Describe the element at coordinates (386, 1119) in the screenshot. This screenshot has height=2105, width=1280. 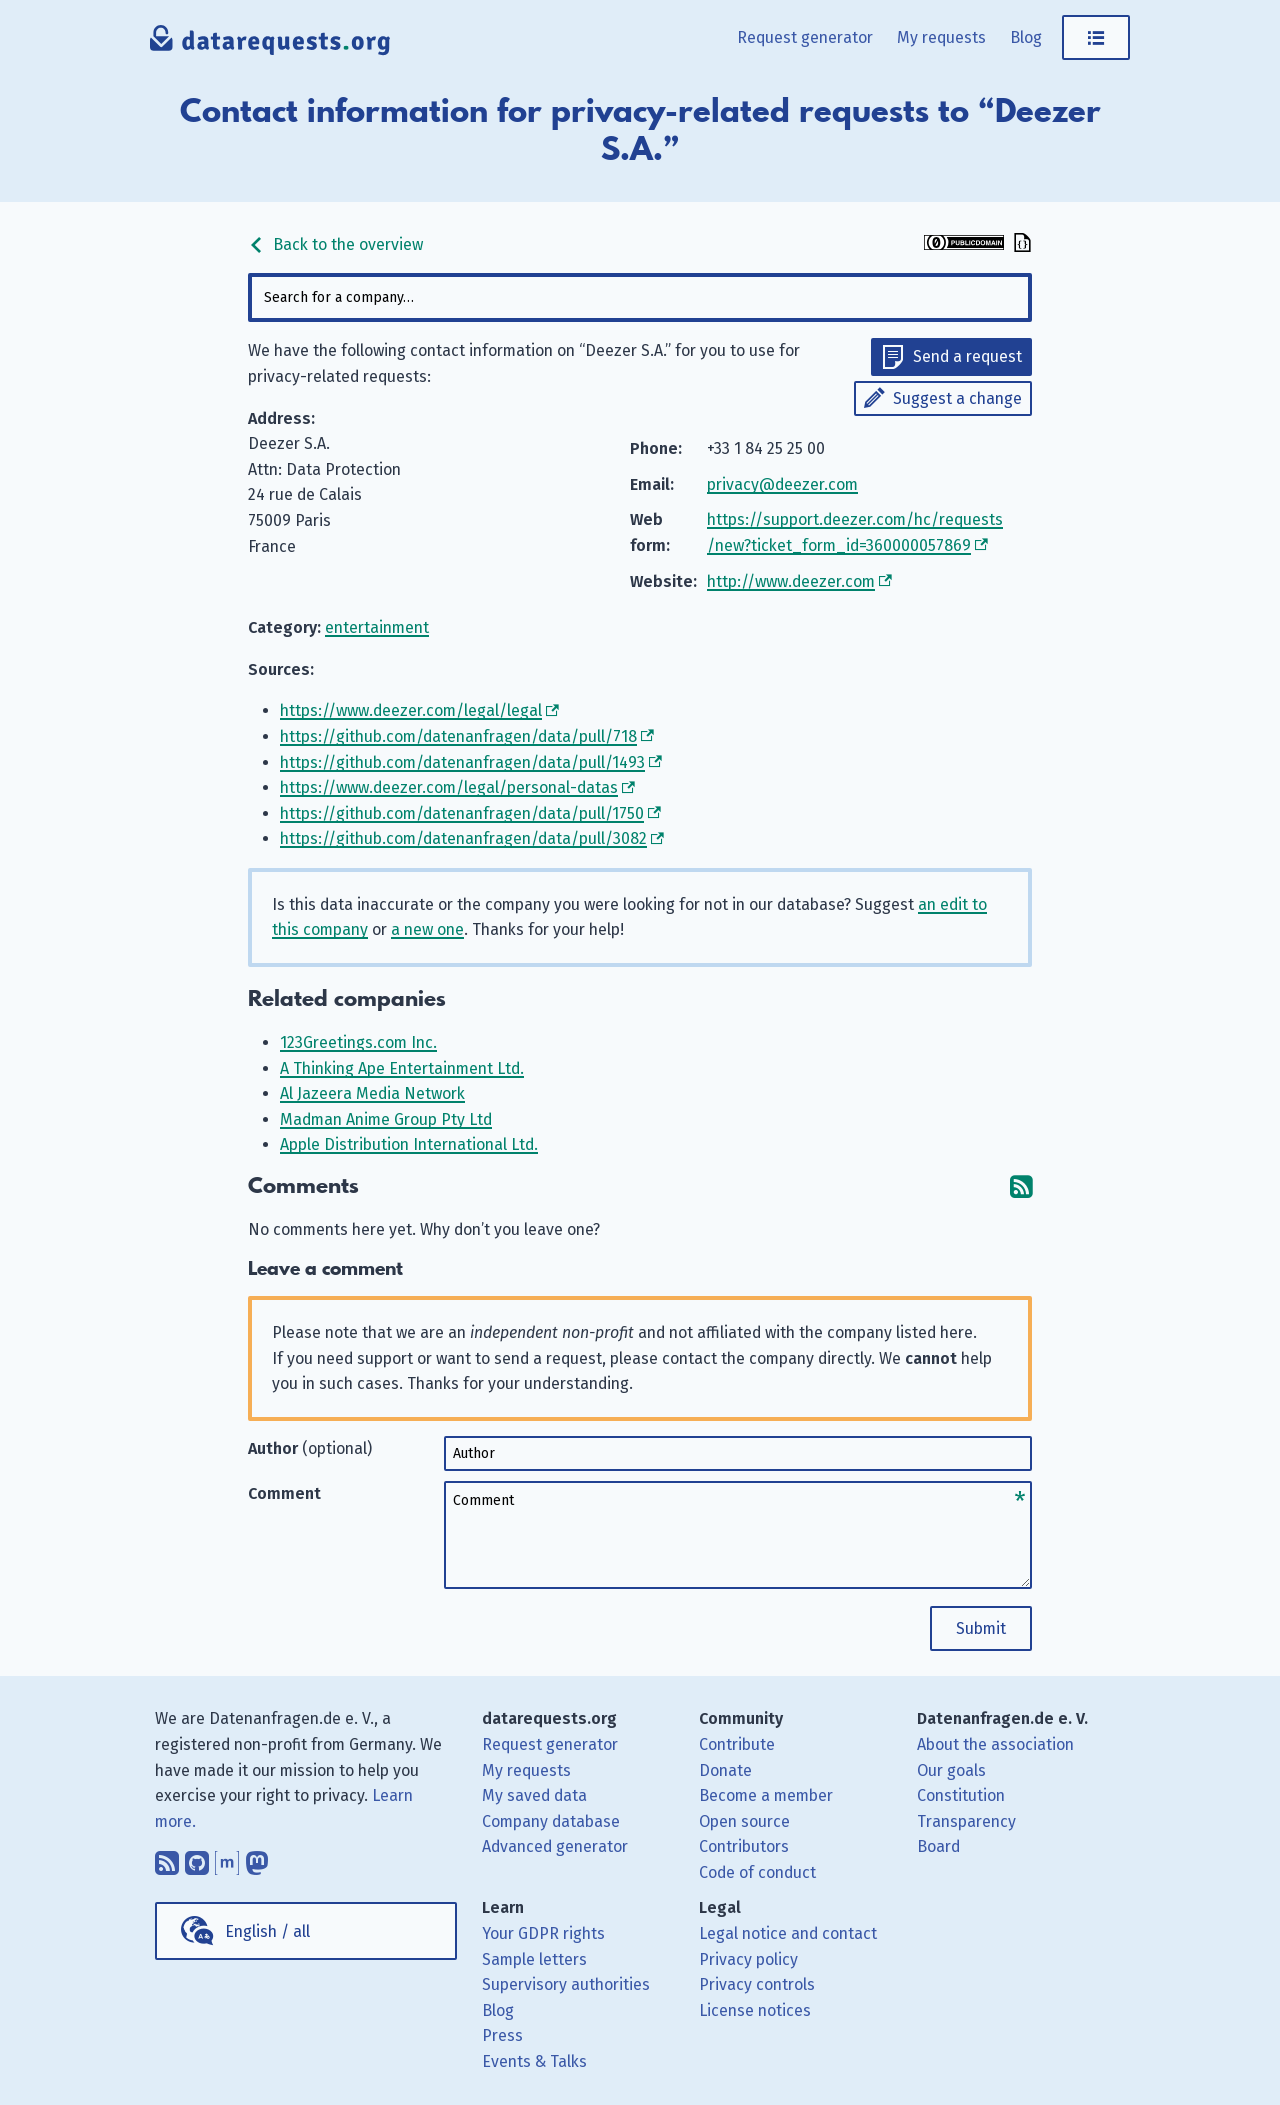
I see `Madman Anime Group Pty Ltd` at that location.